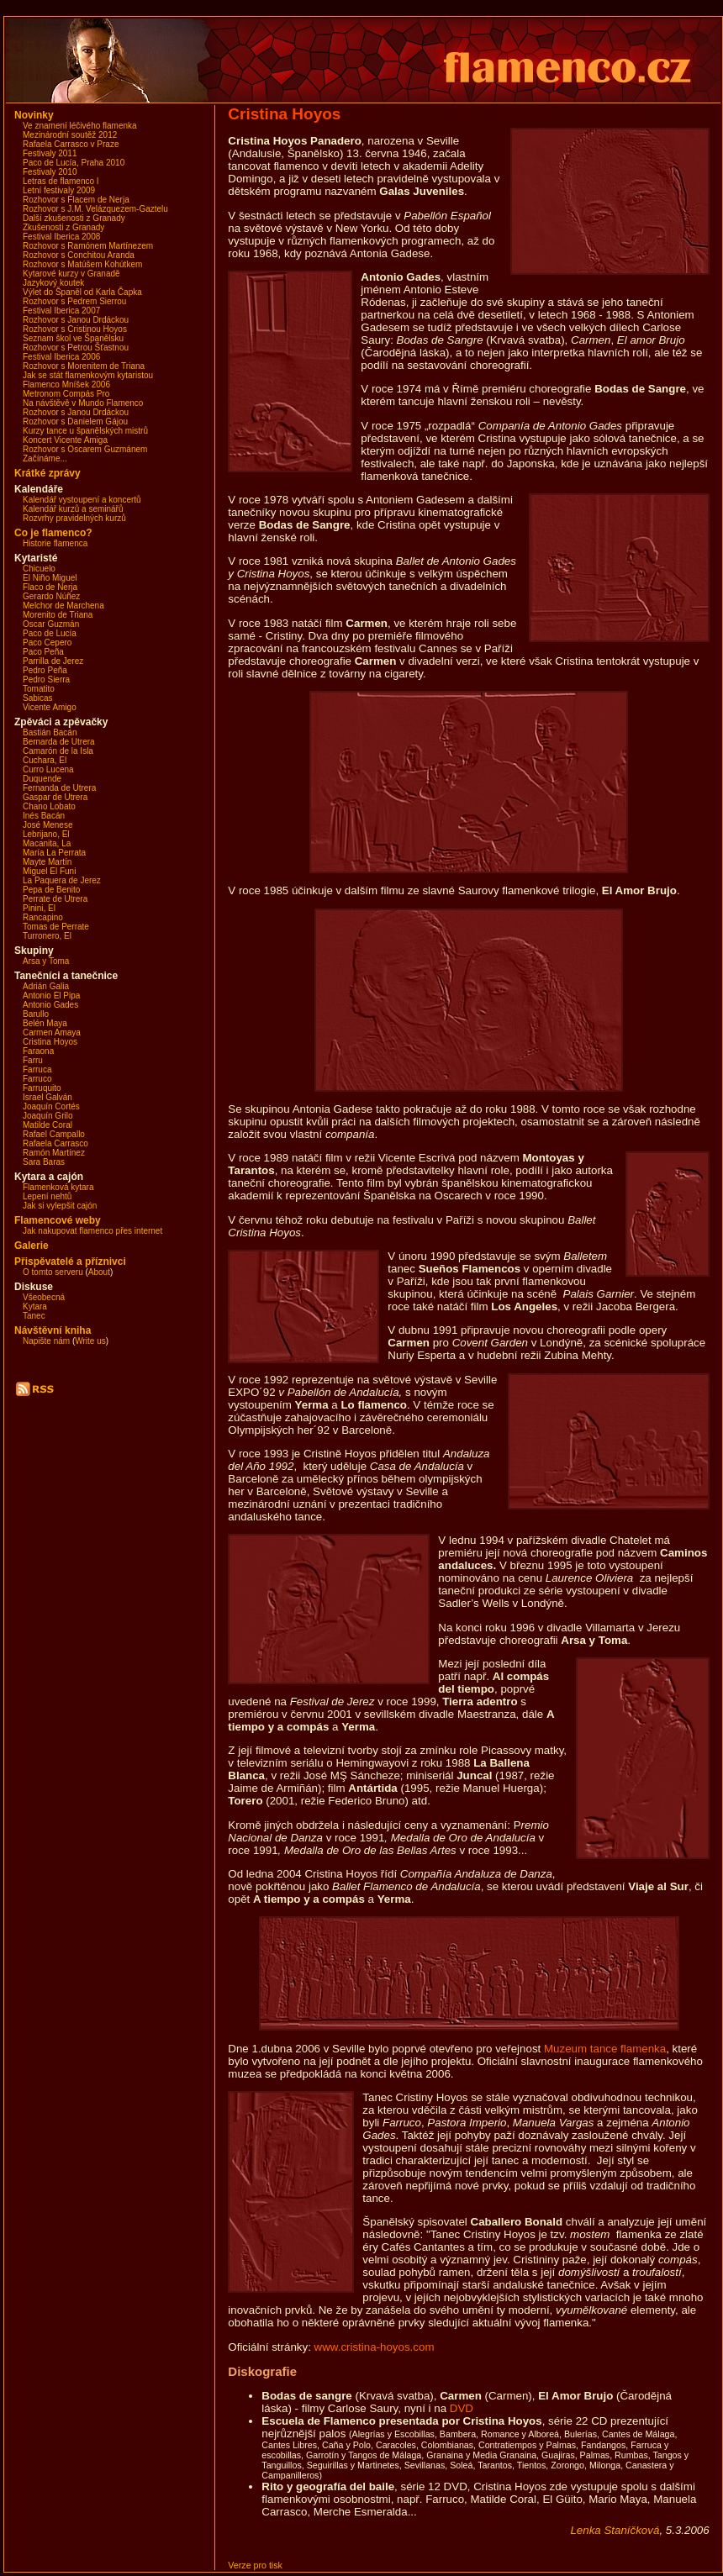  Describe the element at coordinates (73, 338) in the screenshot. I see `Seznam škol ve Španělsku` at that location.